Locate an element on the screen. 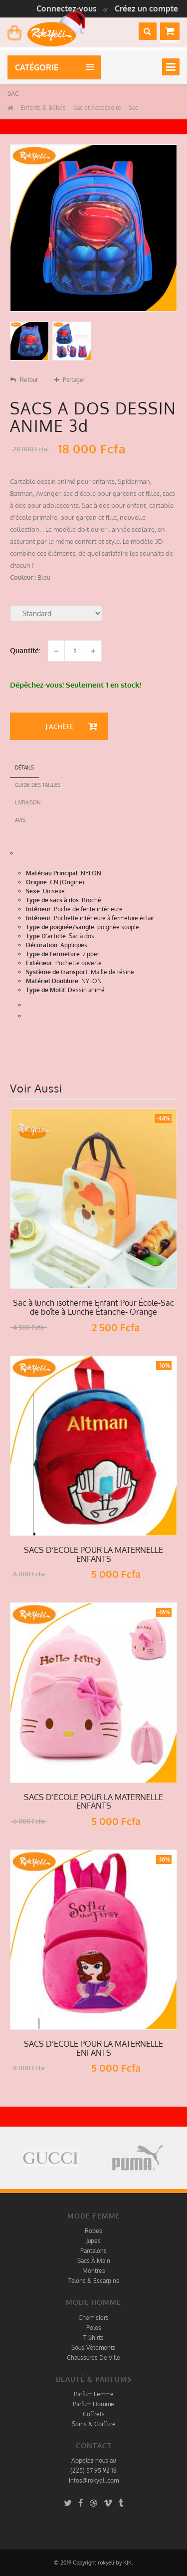 This screenshot has width=187, height=2576. Partager is located at coordinates (69, 379).